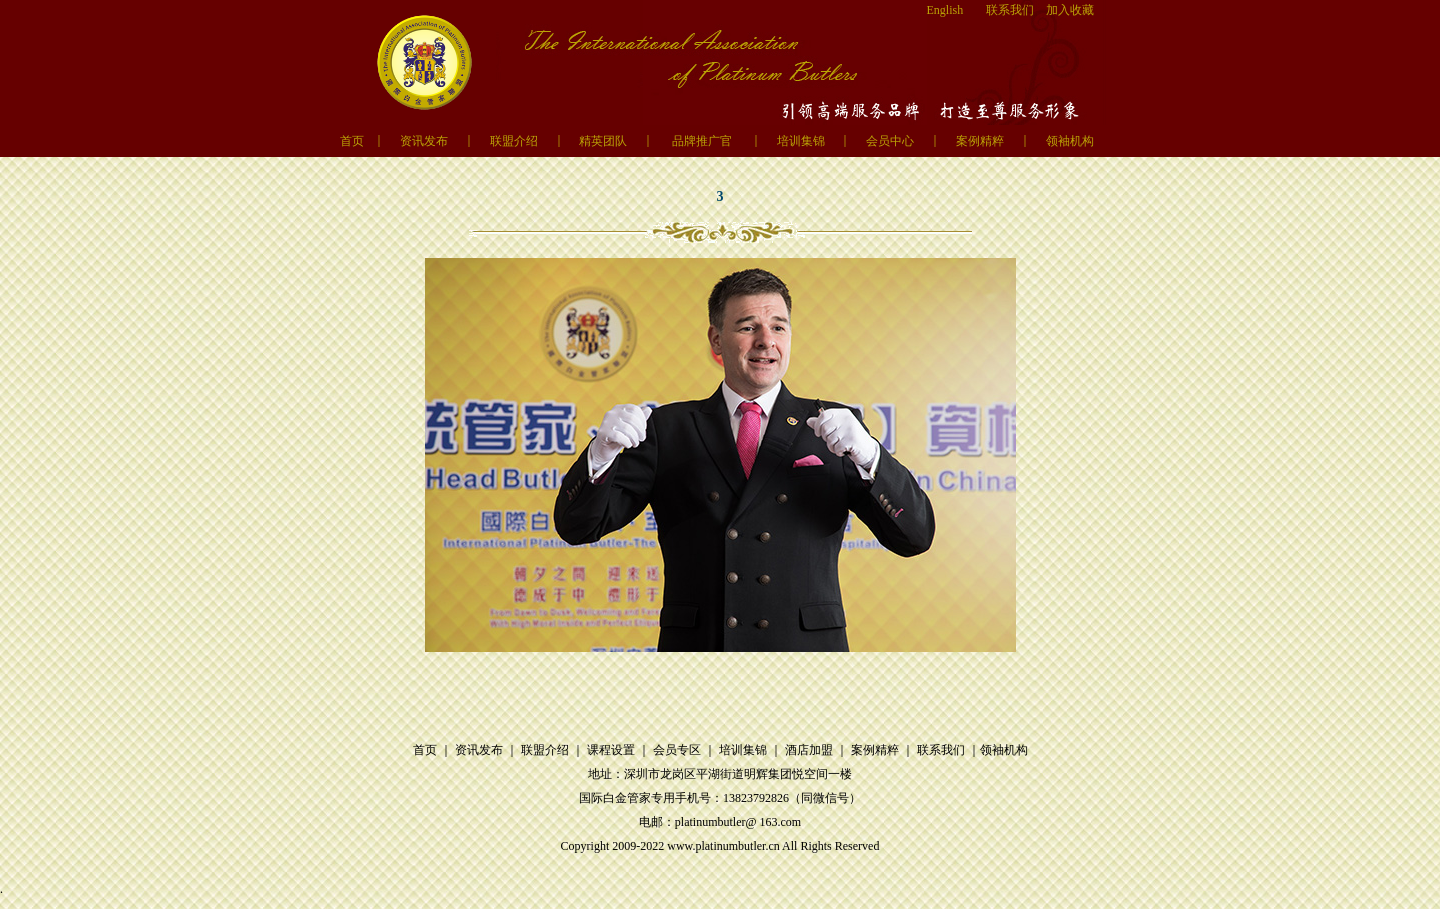 The height and width of the screenshot is (909, 1440). Describe the element at coordinates (702, 141) in the screenshot. I see `品牌推广官` at that location.